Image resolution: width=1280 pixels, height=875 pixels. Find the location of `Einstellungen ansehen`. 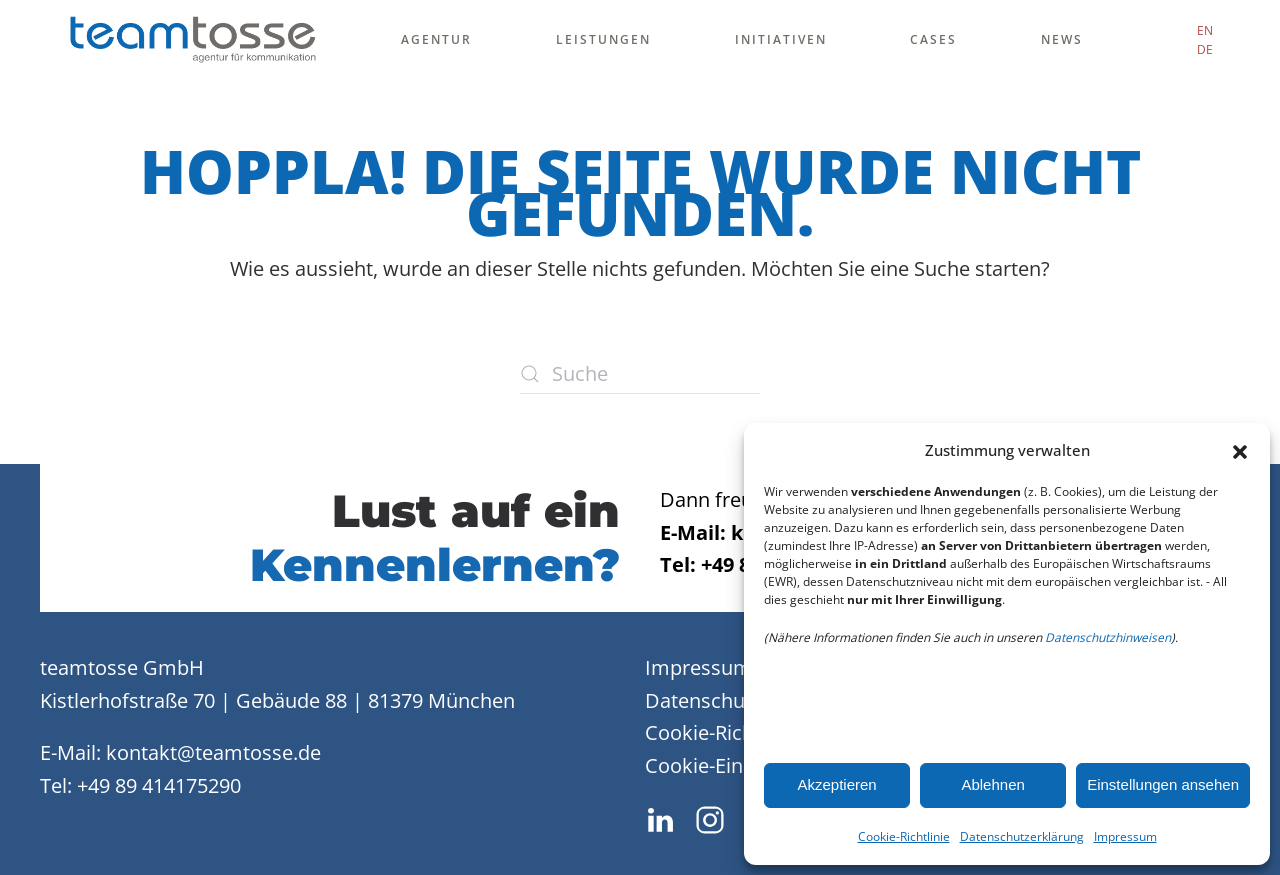

Einstellungen ansehen is located at coordinates (1163, 784).